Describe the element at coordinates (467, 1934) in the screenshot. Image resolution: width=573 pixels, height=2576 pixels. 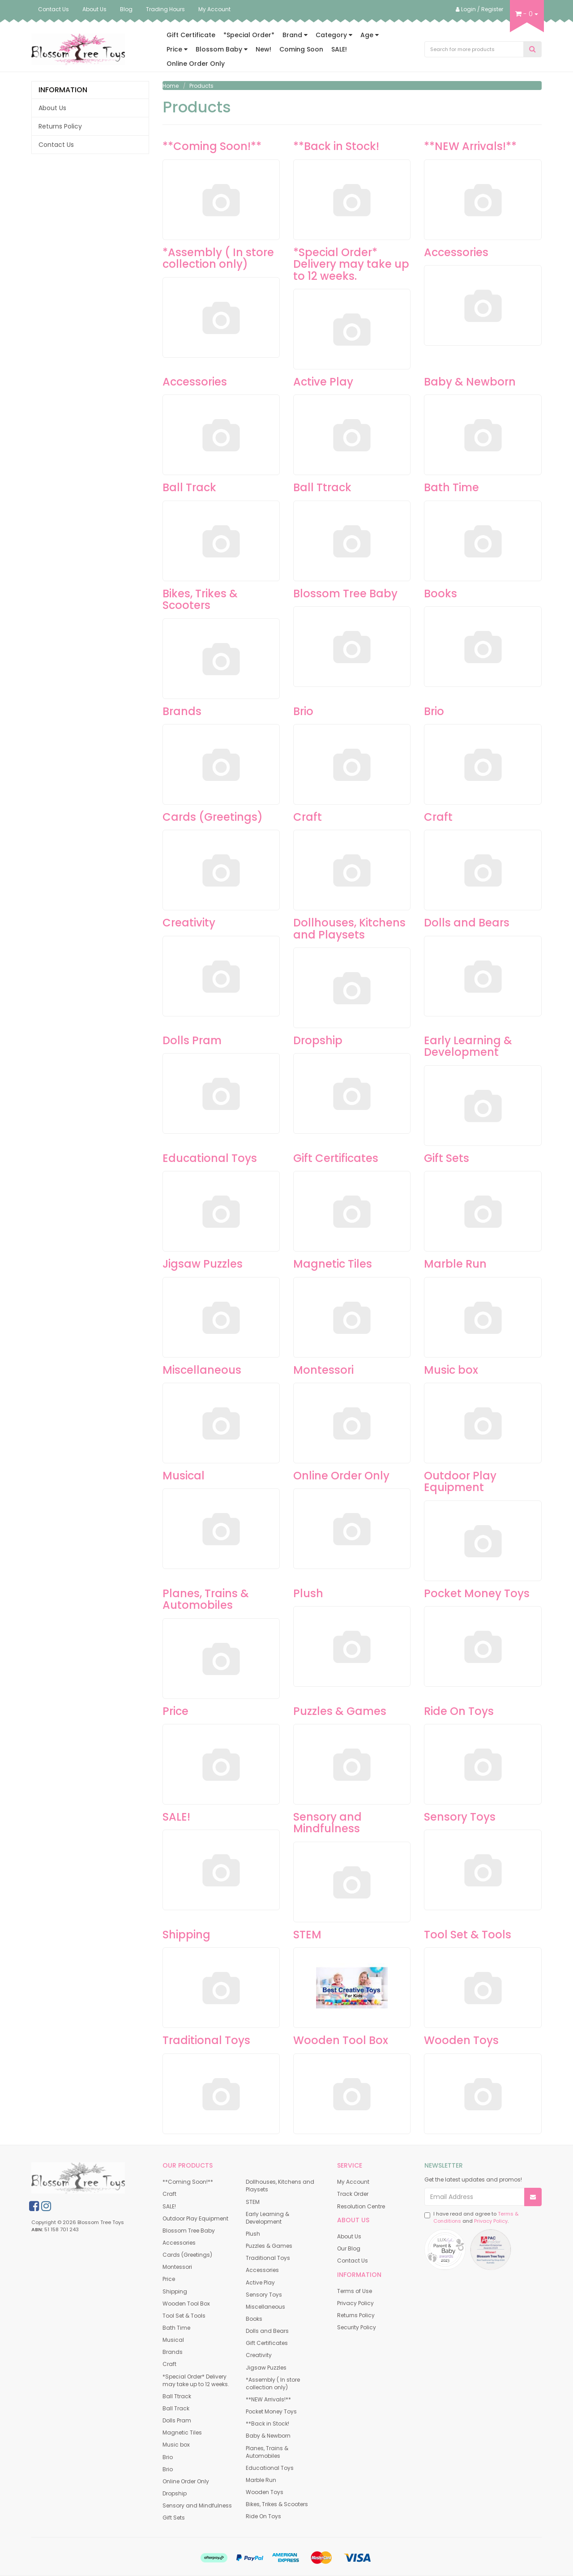
I see `Tool Set & Tools` at that location.